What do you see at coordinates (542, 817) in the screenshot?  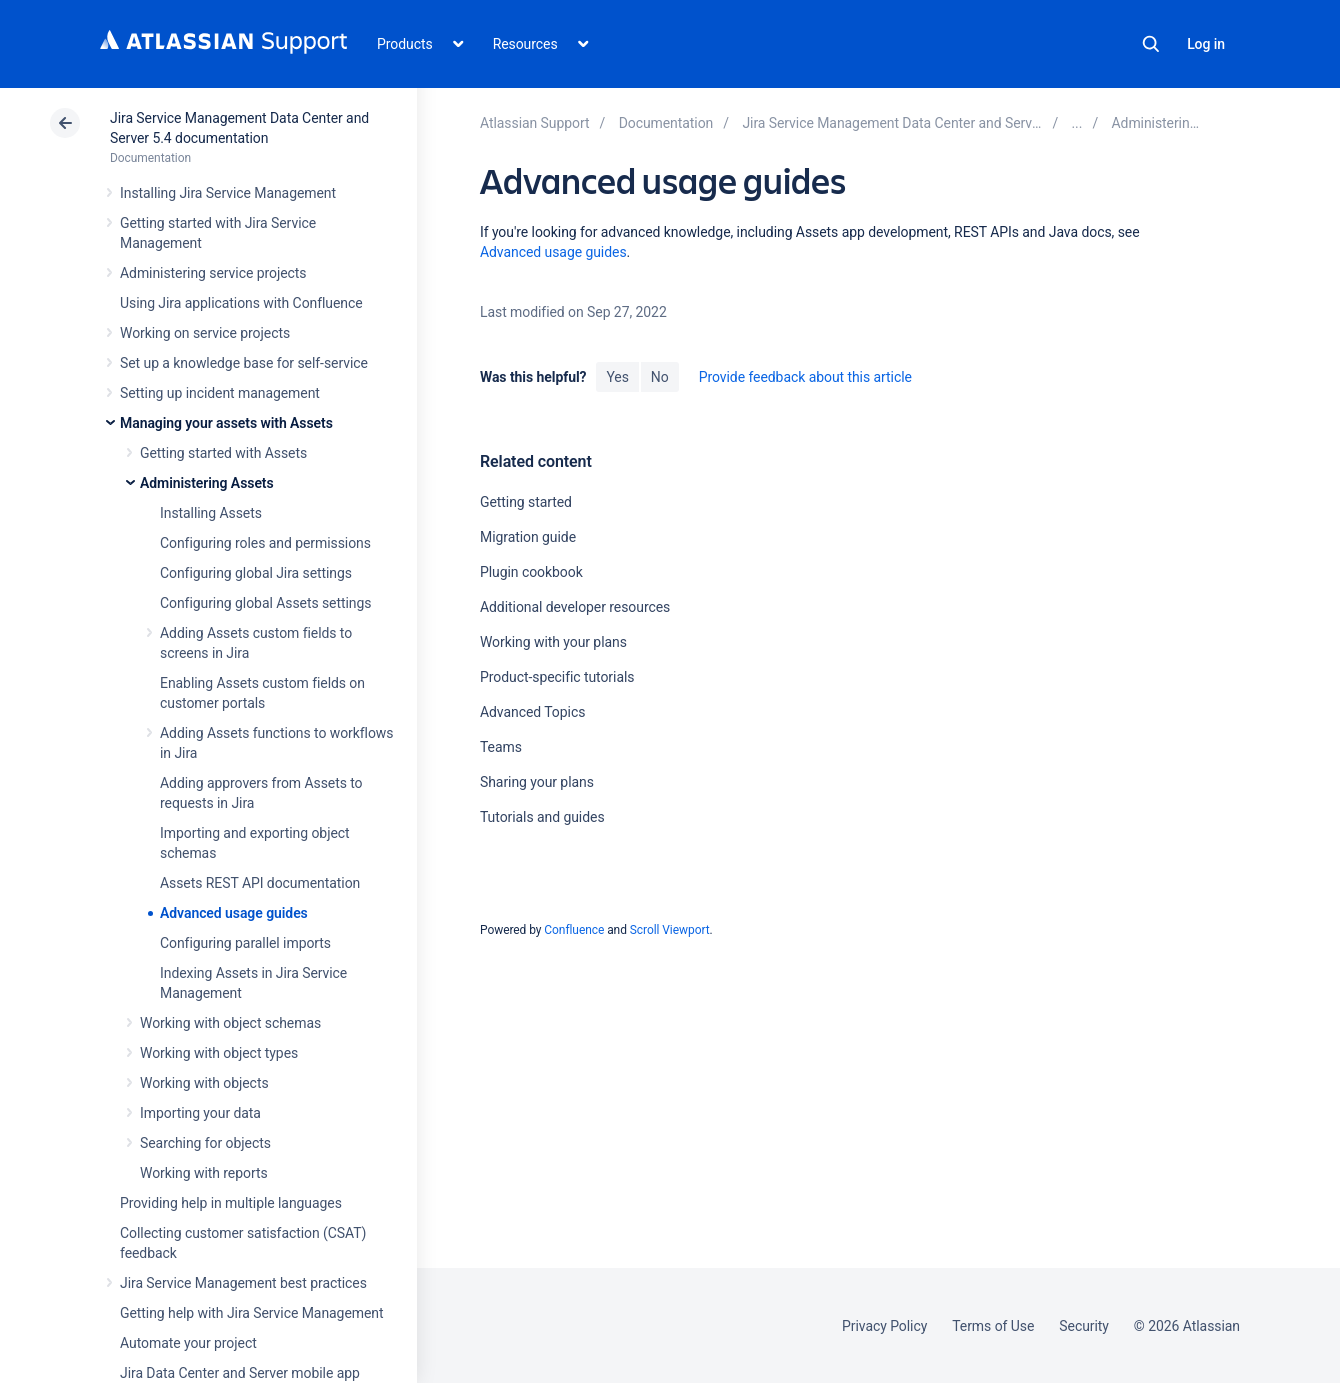 I see `Tutorials and guides` at bounding box center [542, 817].